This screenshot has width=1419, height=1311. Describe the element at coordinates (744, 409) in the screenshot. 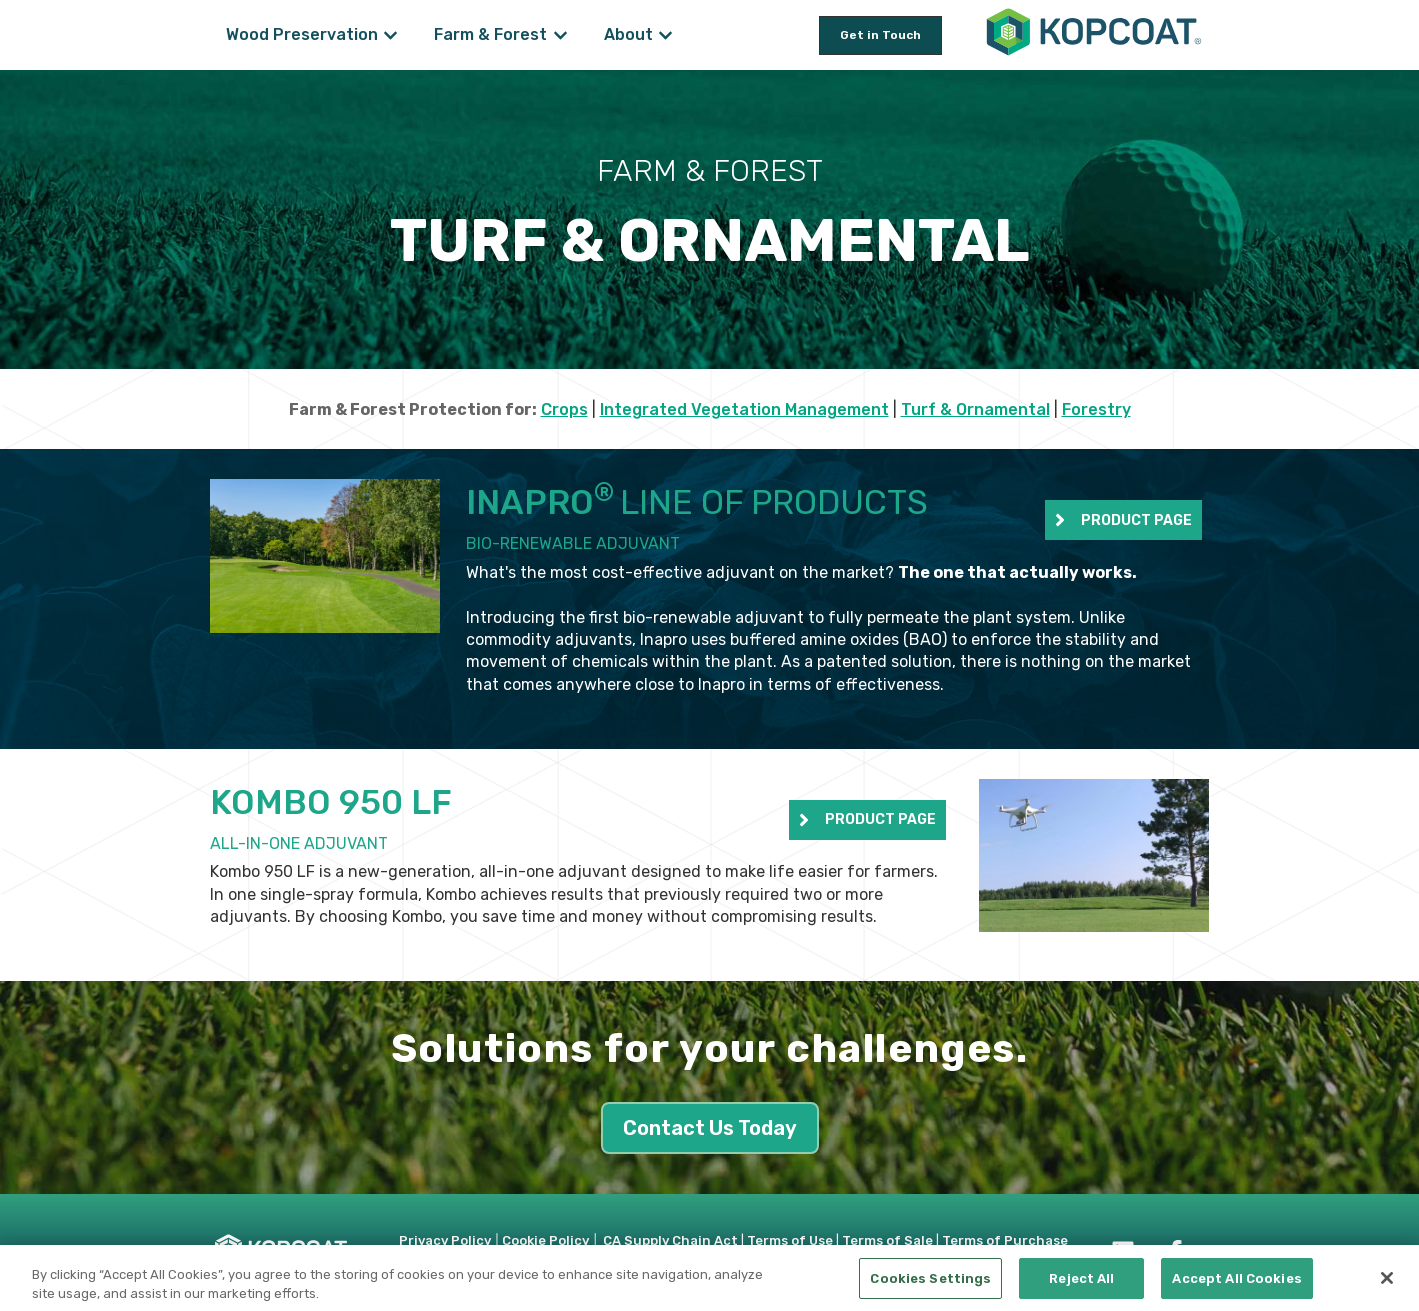

I see `Integrated Vegetation Management` at that location.